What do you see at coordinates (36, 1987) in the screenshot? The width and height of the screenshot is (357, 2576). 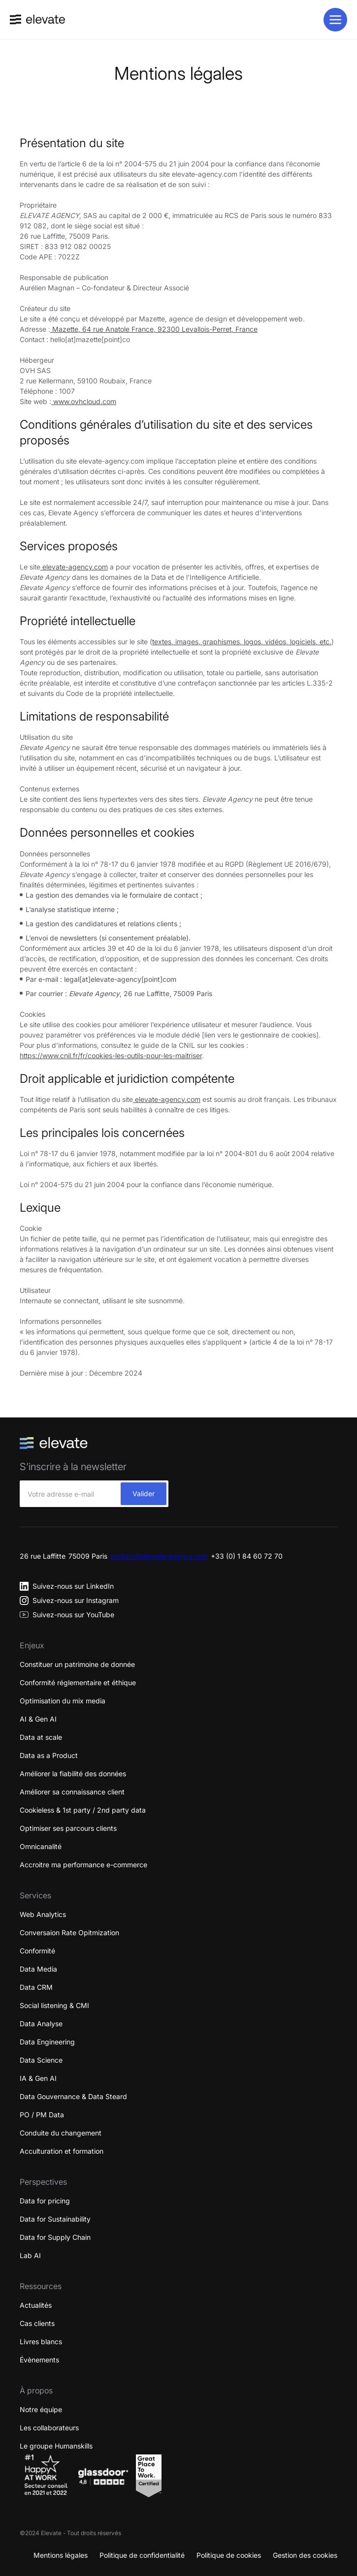 I see `Data CRM` at bounding box center [36, 1987].